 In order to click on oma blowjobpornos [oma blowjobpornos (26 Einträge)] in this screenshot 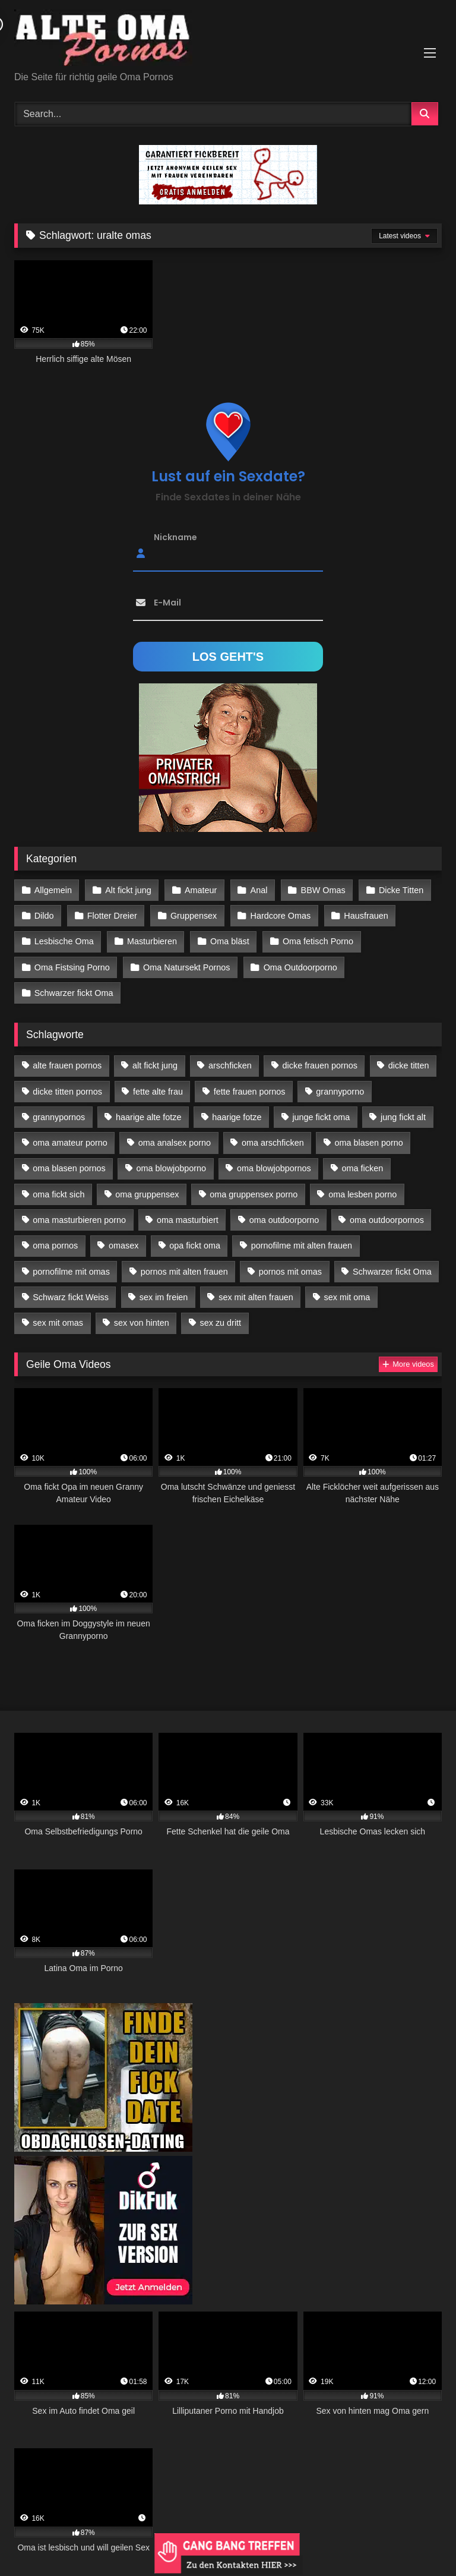, I will do `click(274, 1168)`.